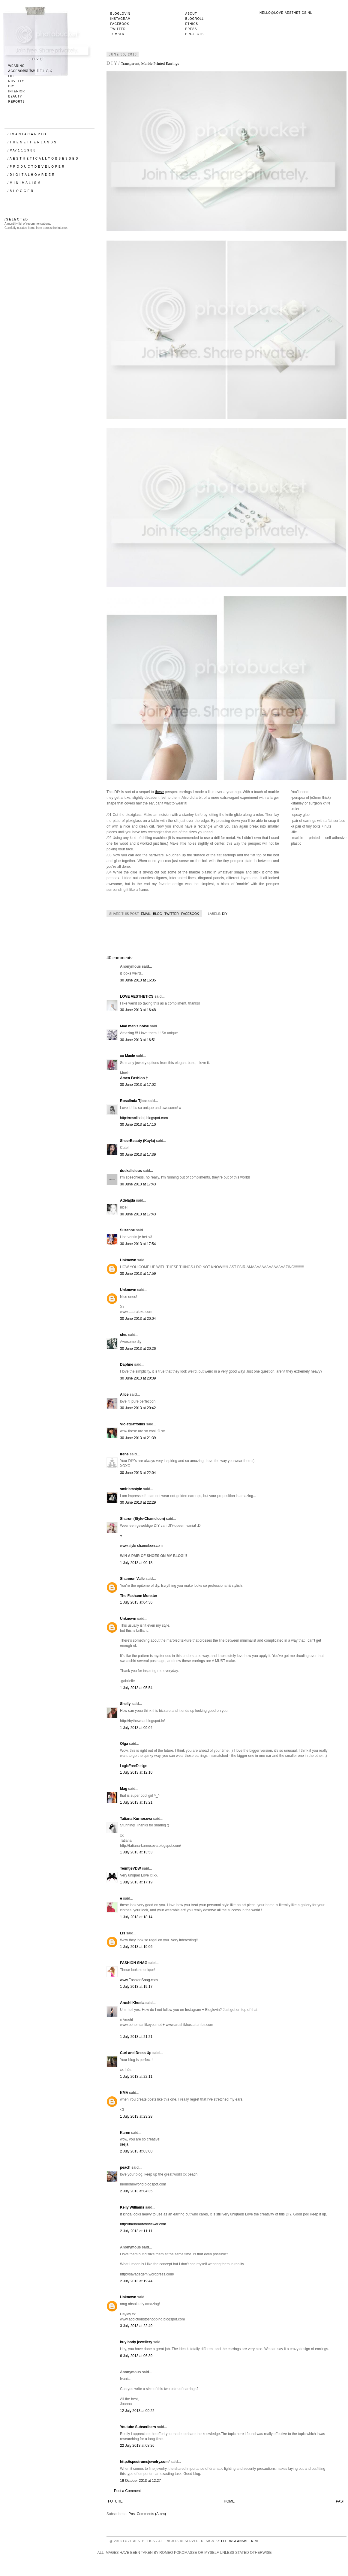  I want to click on hello@love-aesthetics.nl, so click(286, 12).